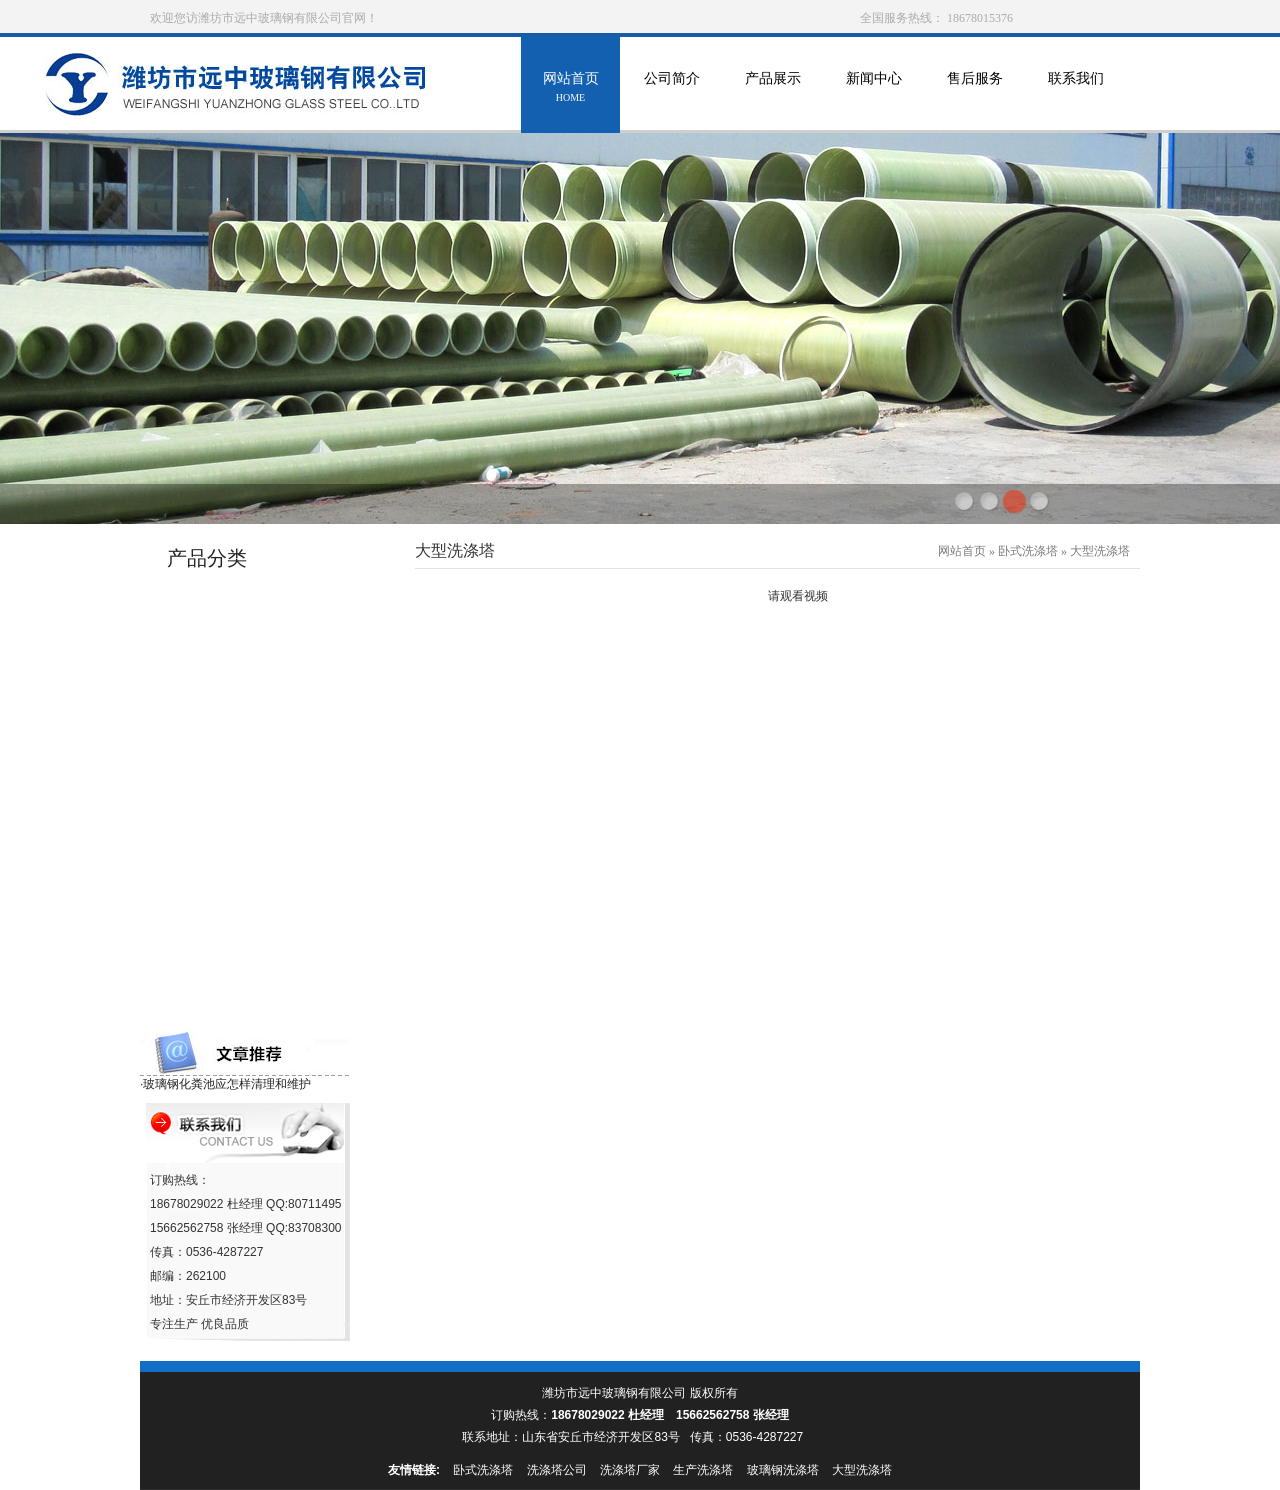 The image size is (1280, 1490). Describe the element at coordinates (217, 707) in the screenshot. I see `玻璃钢环保设备` at that location.